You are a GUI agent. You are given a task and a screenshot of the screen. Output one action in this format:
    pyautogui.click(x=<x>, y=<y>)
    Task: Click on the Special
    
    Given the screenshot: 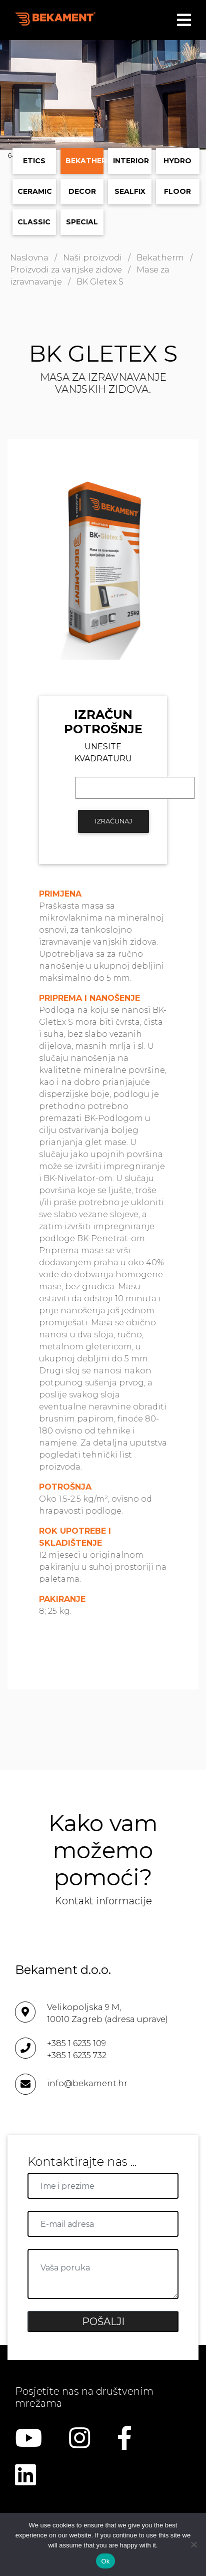 What is the action you would take?
    pyautogui.click(x=82, y=221)
    